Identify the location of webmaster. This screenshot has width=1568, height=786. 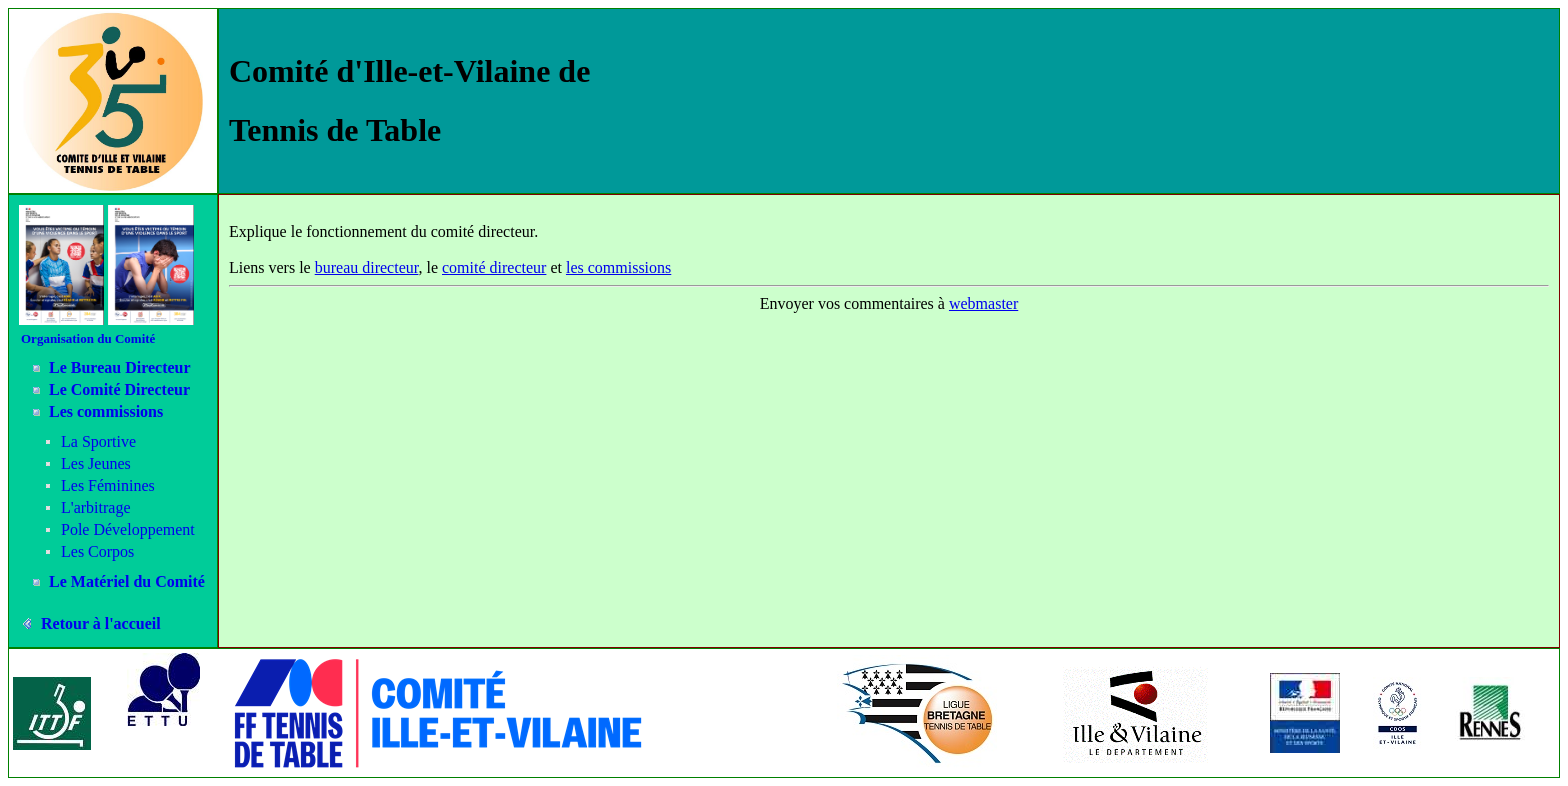
(983, 303).